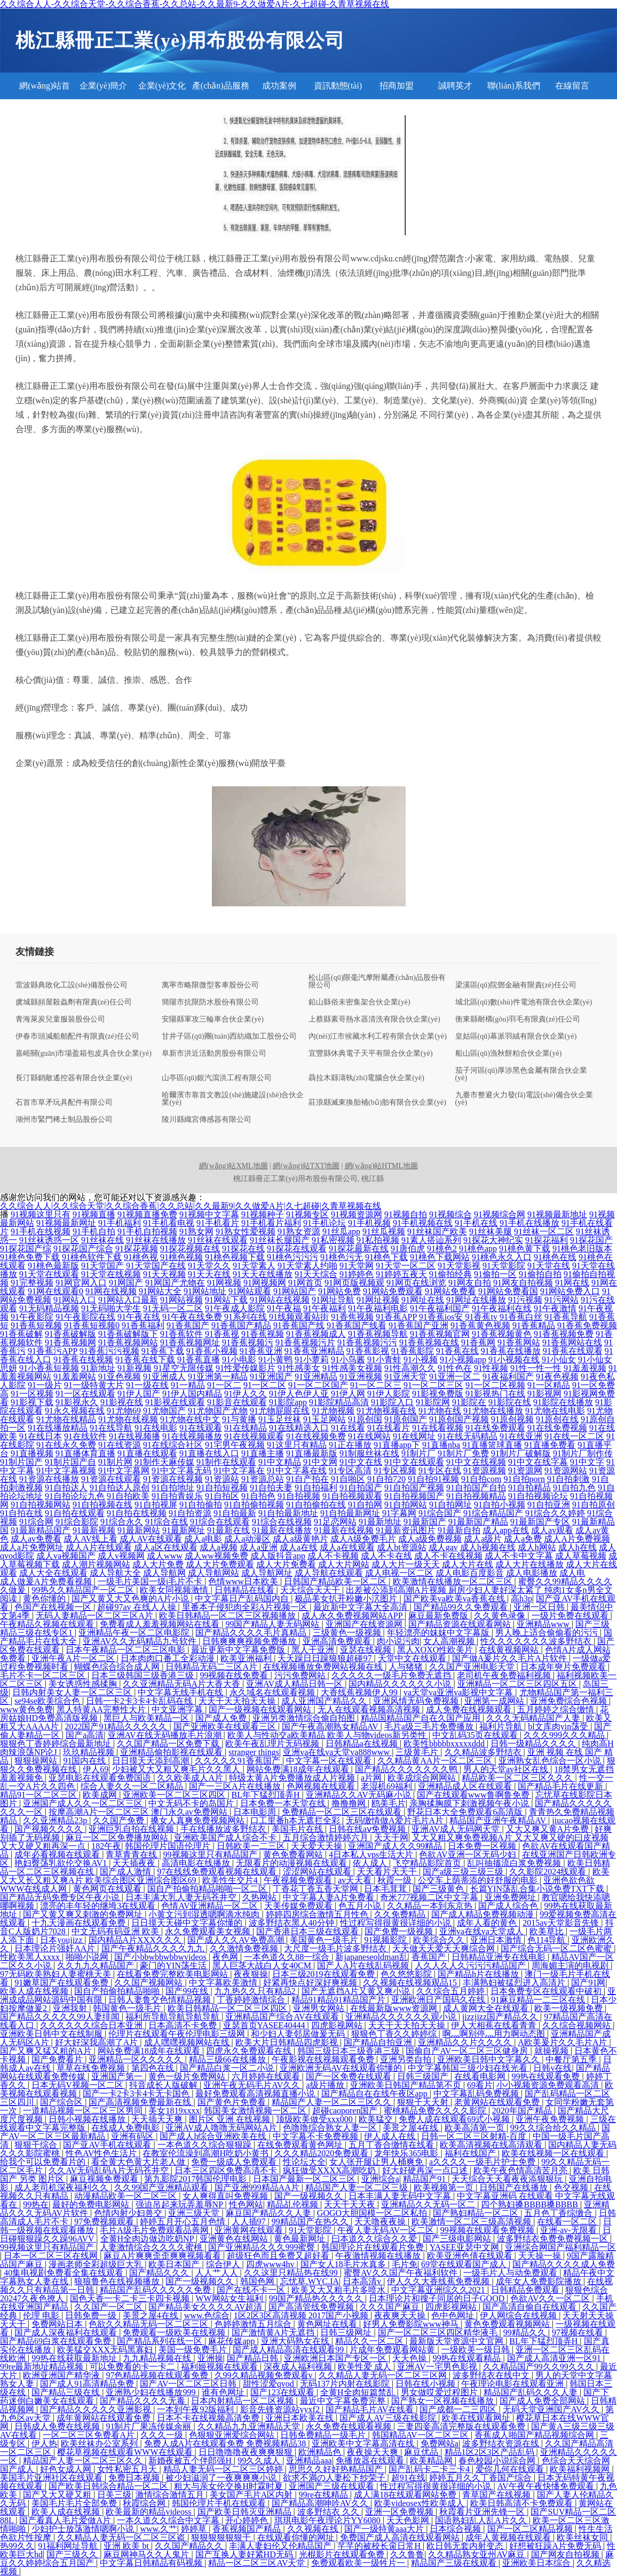  Describe the element at coordinates (371, 2409) in the screenshot. I see `国产精品毛片AV在线看` at that location.